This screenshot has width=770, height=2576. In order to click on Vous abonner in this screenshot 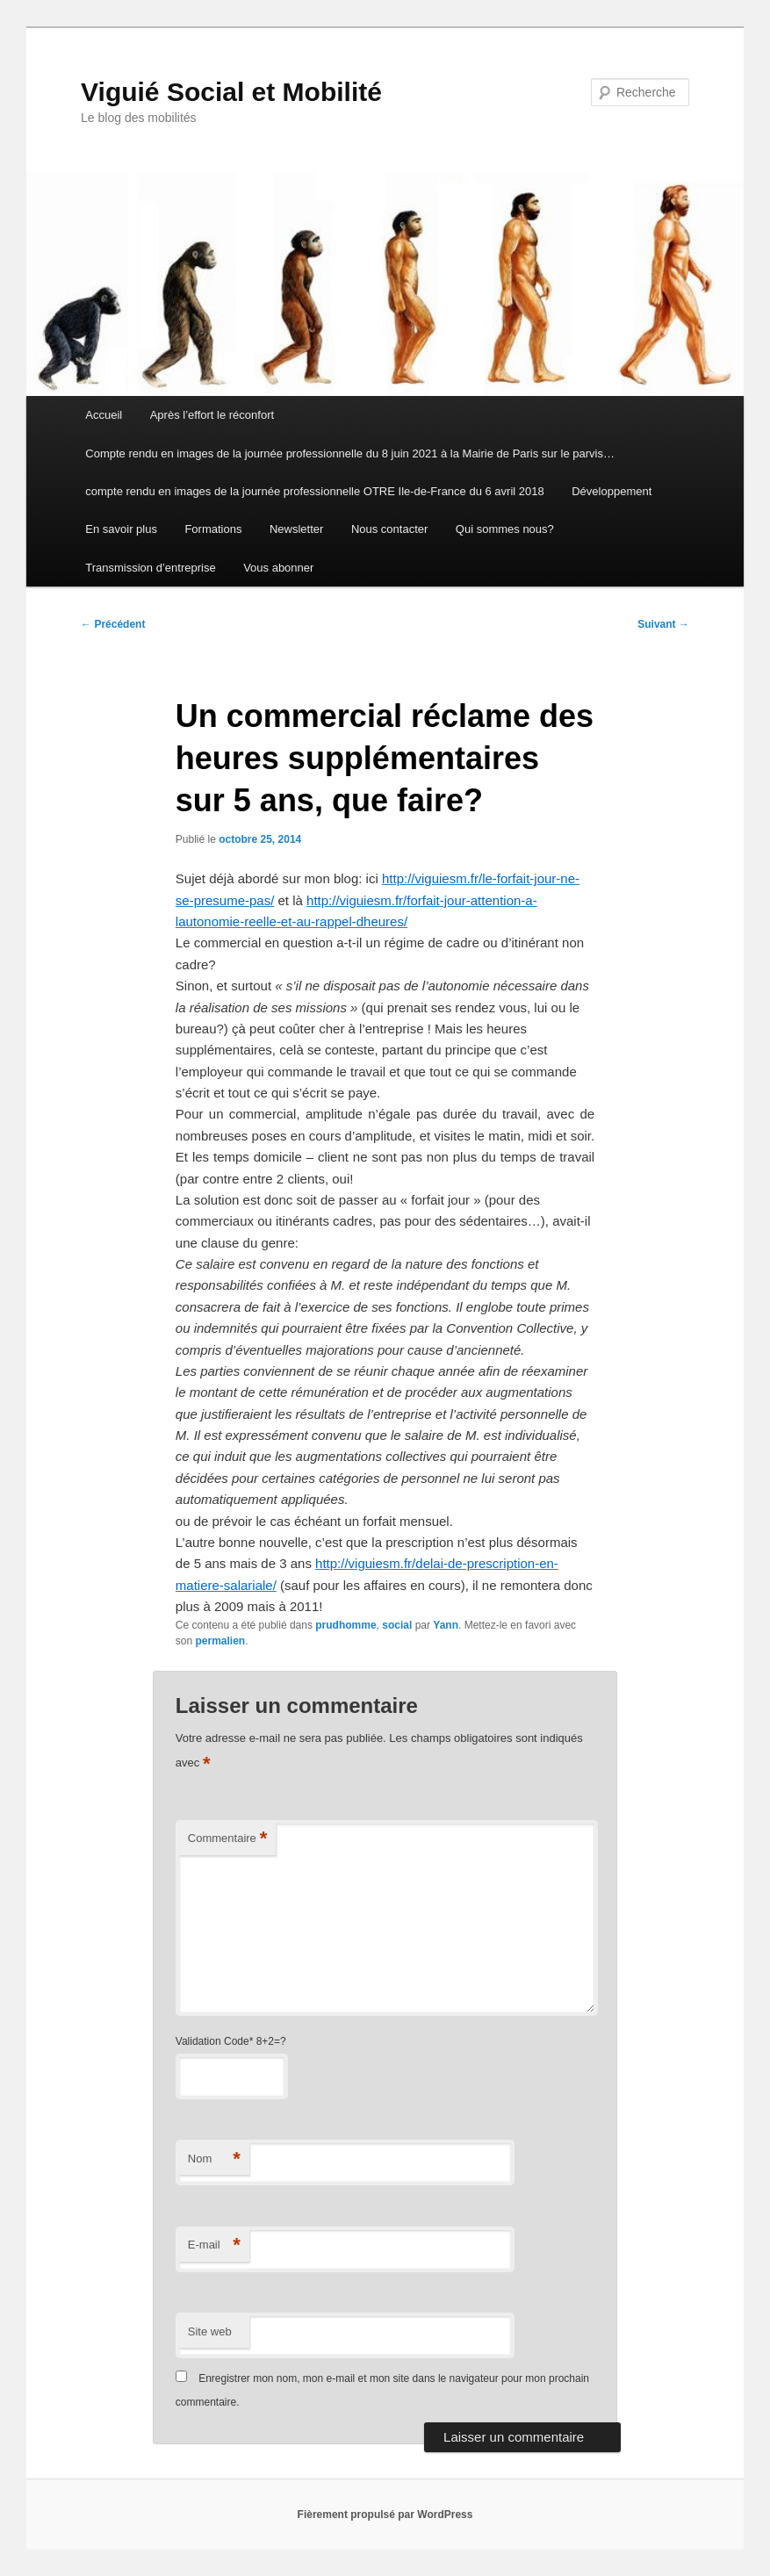, I will do `click(278, 567)`.